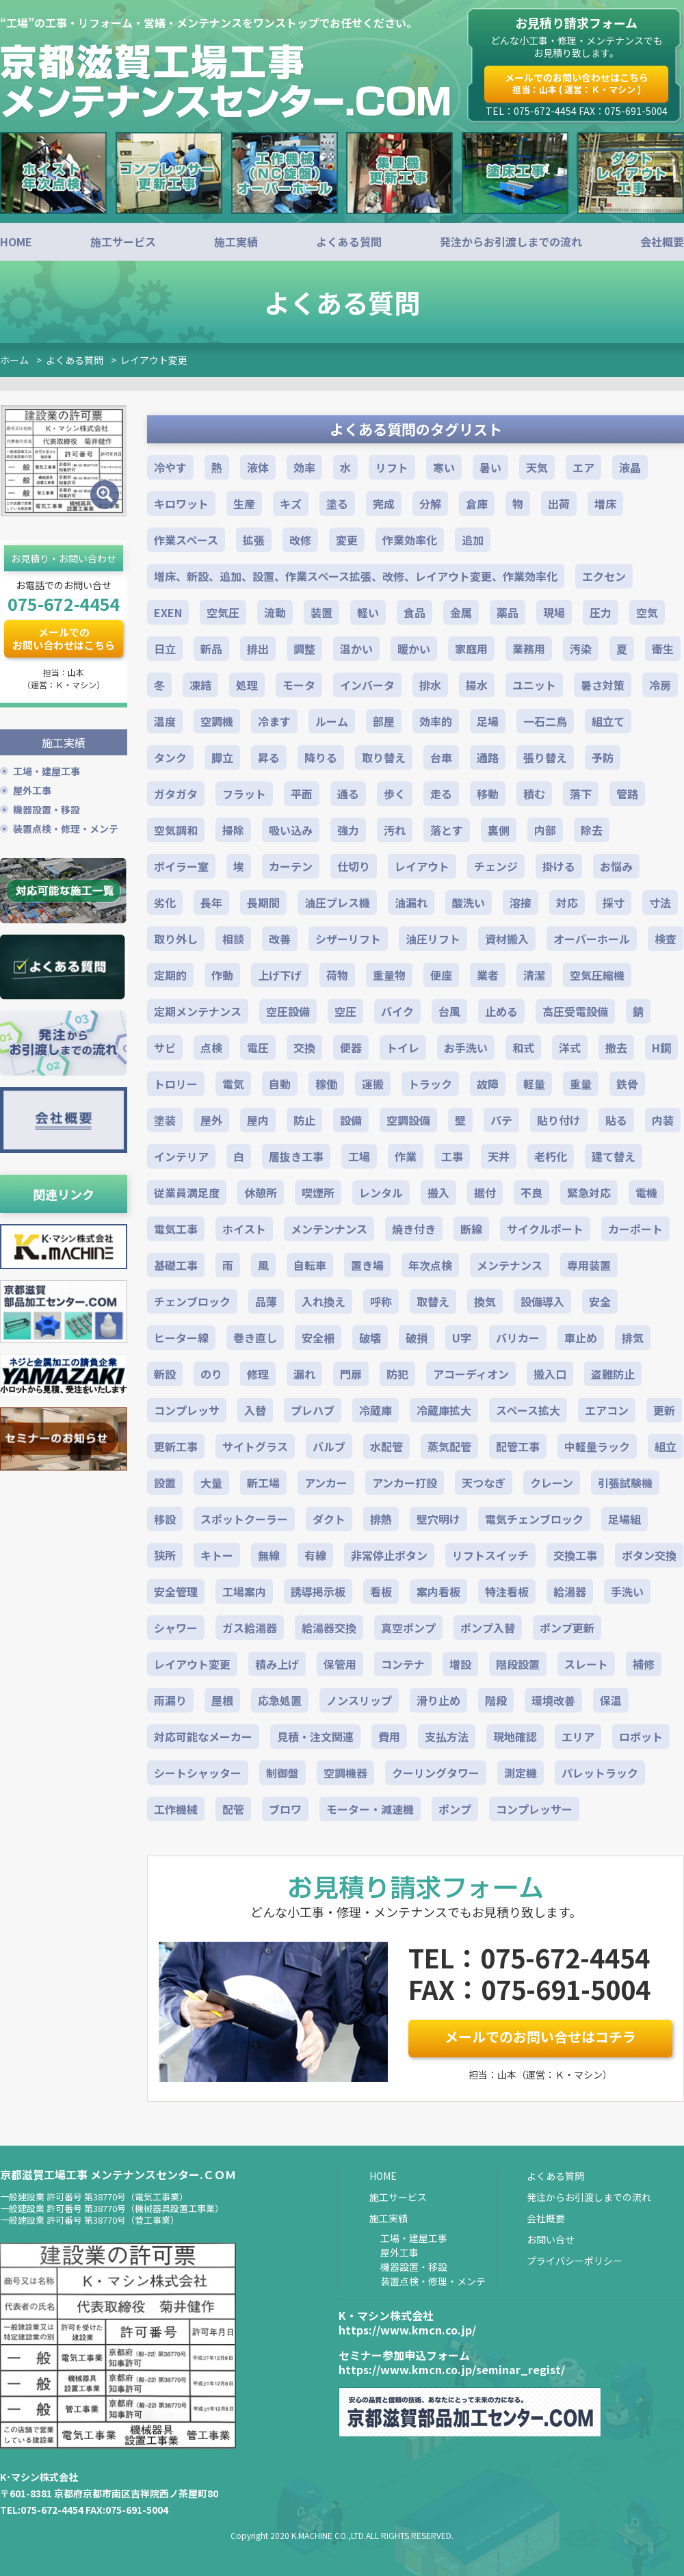 The height and width of the screenshot is (2576, 684). What do you see at coordinates (600, 1301) in the screenshot?
I see `安全` at bounding box center [600, 1301].